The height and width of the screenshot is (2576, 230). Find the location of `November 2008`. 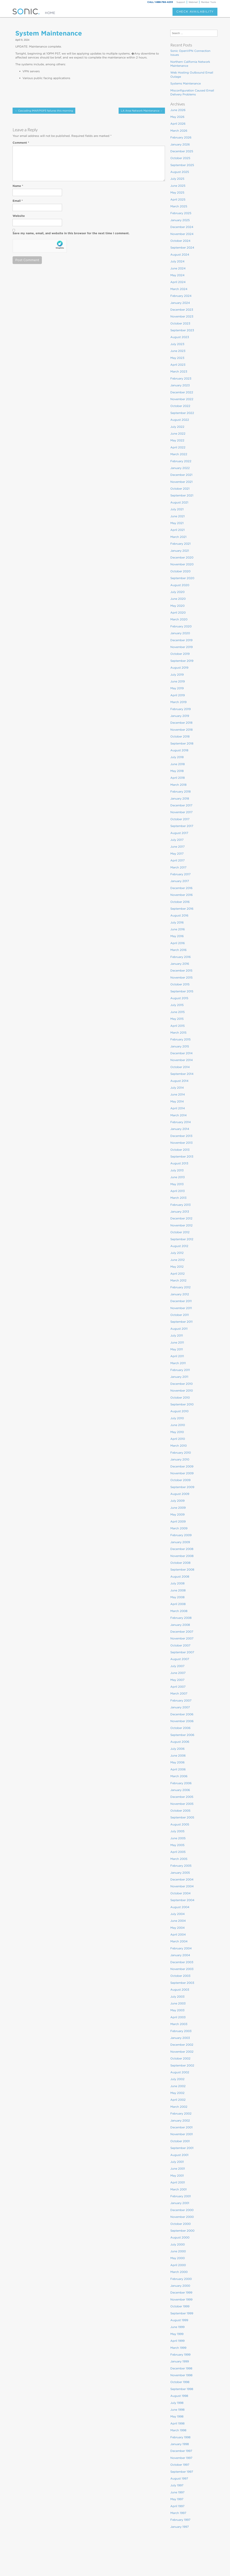

November 2008 is located at coordinates (182, 1556).